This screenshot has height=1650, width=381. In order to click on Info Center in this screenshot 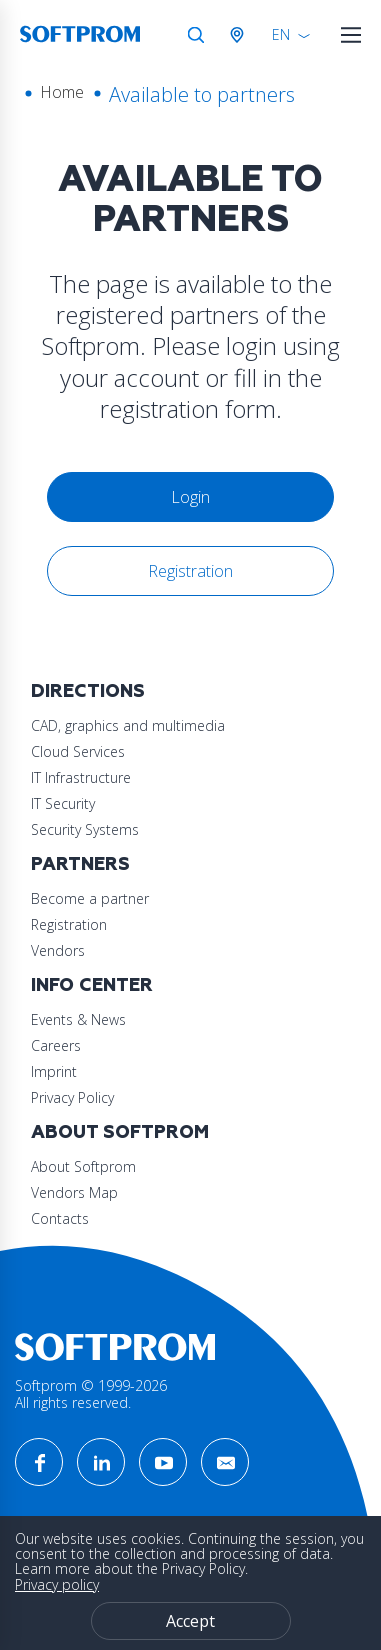, I will do `click(92, 985)`.